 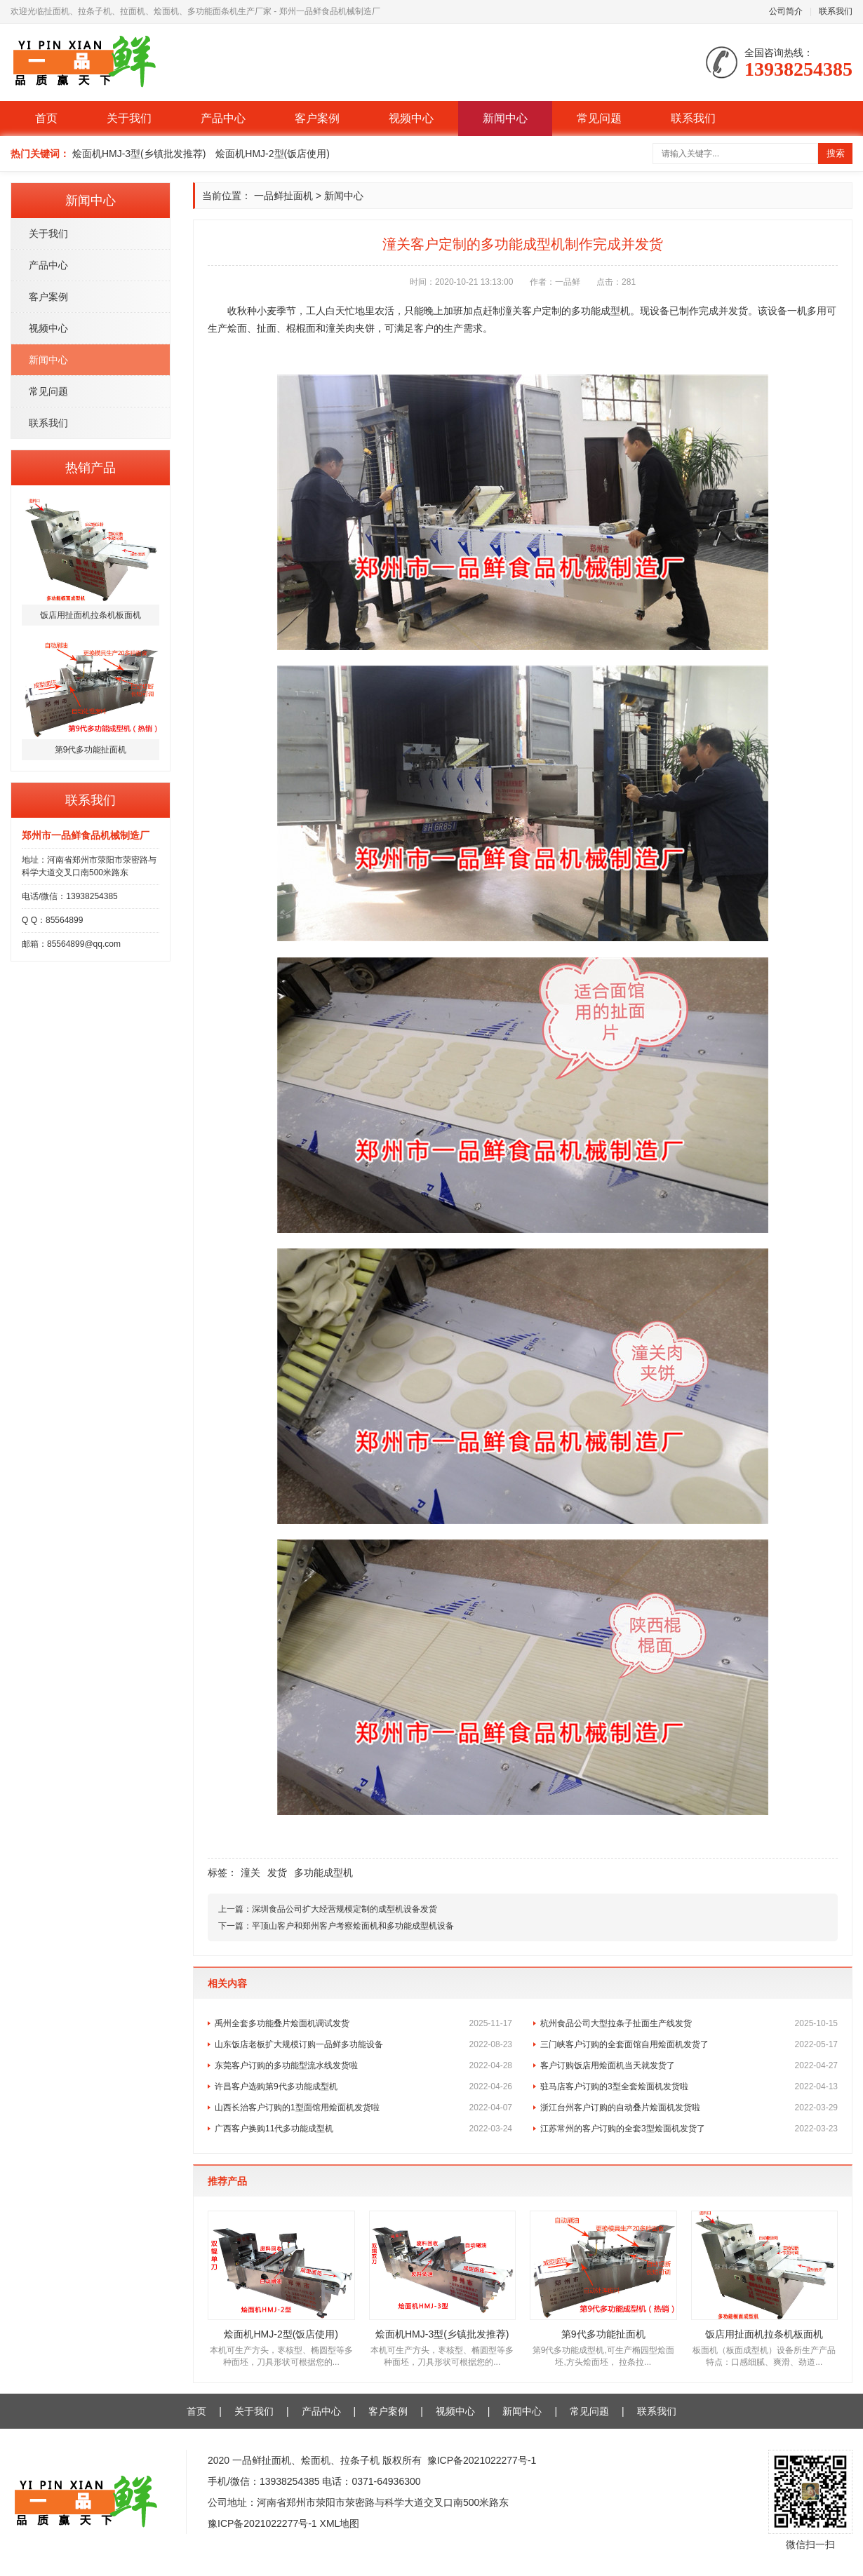 I want to click on XML地图, so click(x=340, y=2523).